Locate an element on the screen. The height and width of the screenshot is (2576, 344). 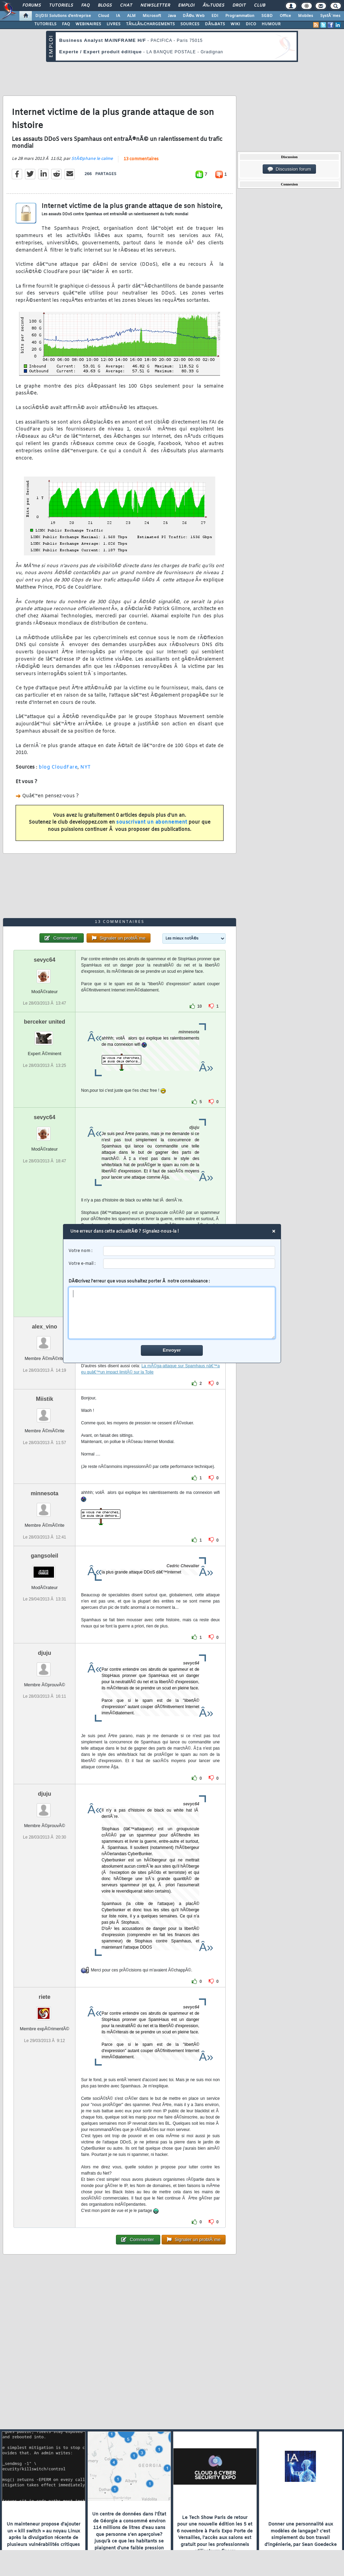
djuju is located at coordinates (44, 1653).